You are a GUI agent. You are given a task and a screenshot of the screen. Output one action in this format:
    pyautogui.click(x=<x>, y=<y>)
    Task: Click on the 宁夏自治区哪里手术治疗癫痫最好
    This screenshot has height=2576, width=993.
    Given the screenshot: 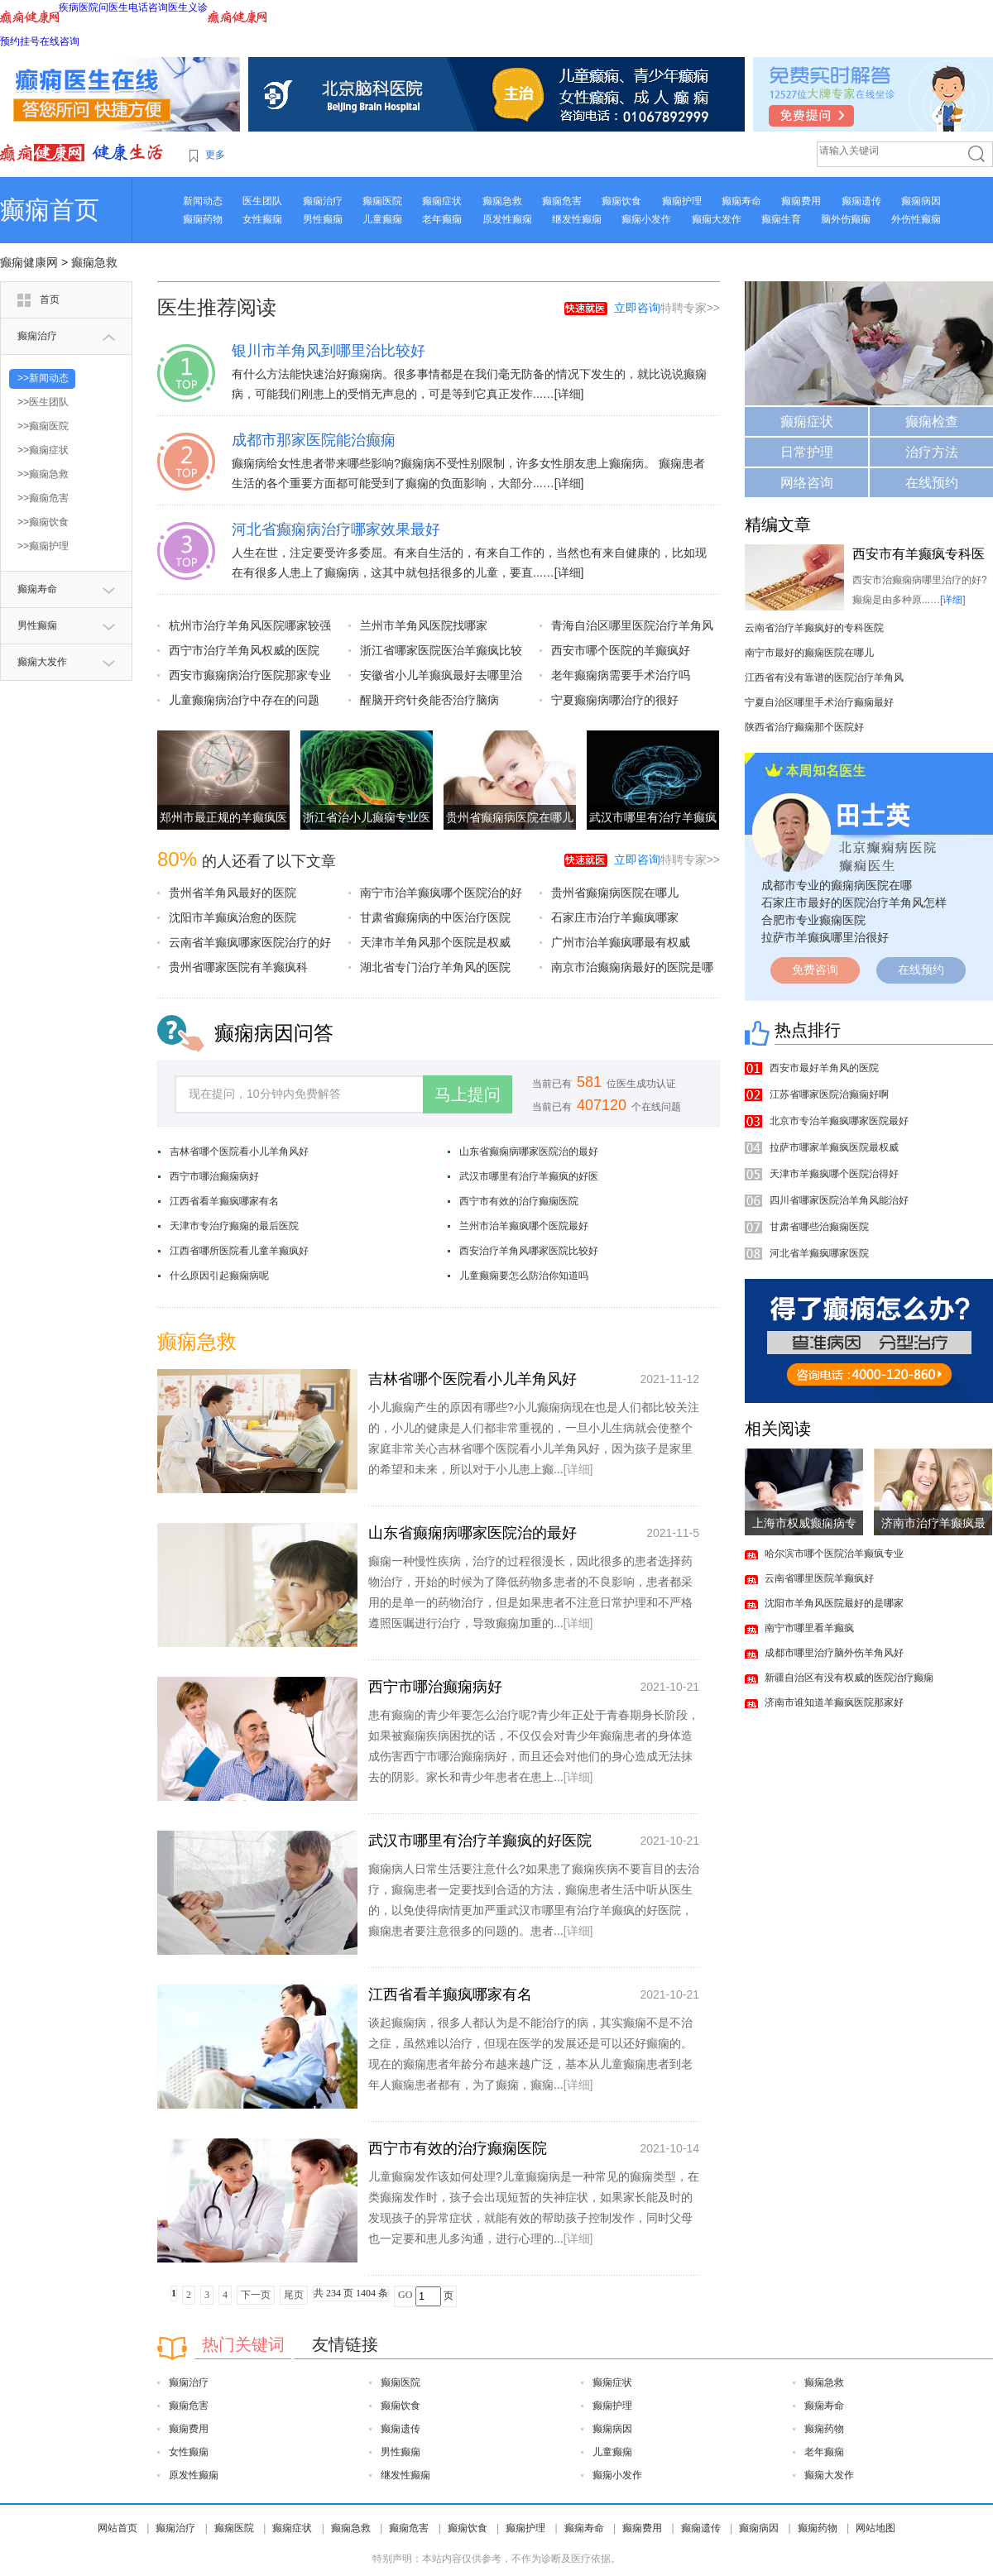 What is the action you would take?
    pyautogui.click(x=819, y=702)
    